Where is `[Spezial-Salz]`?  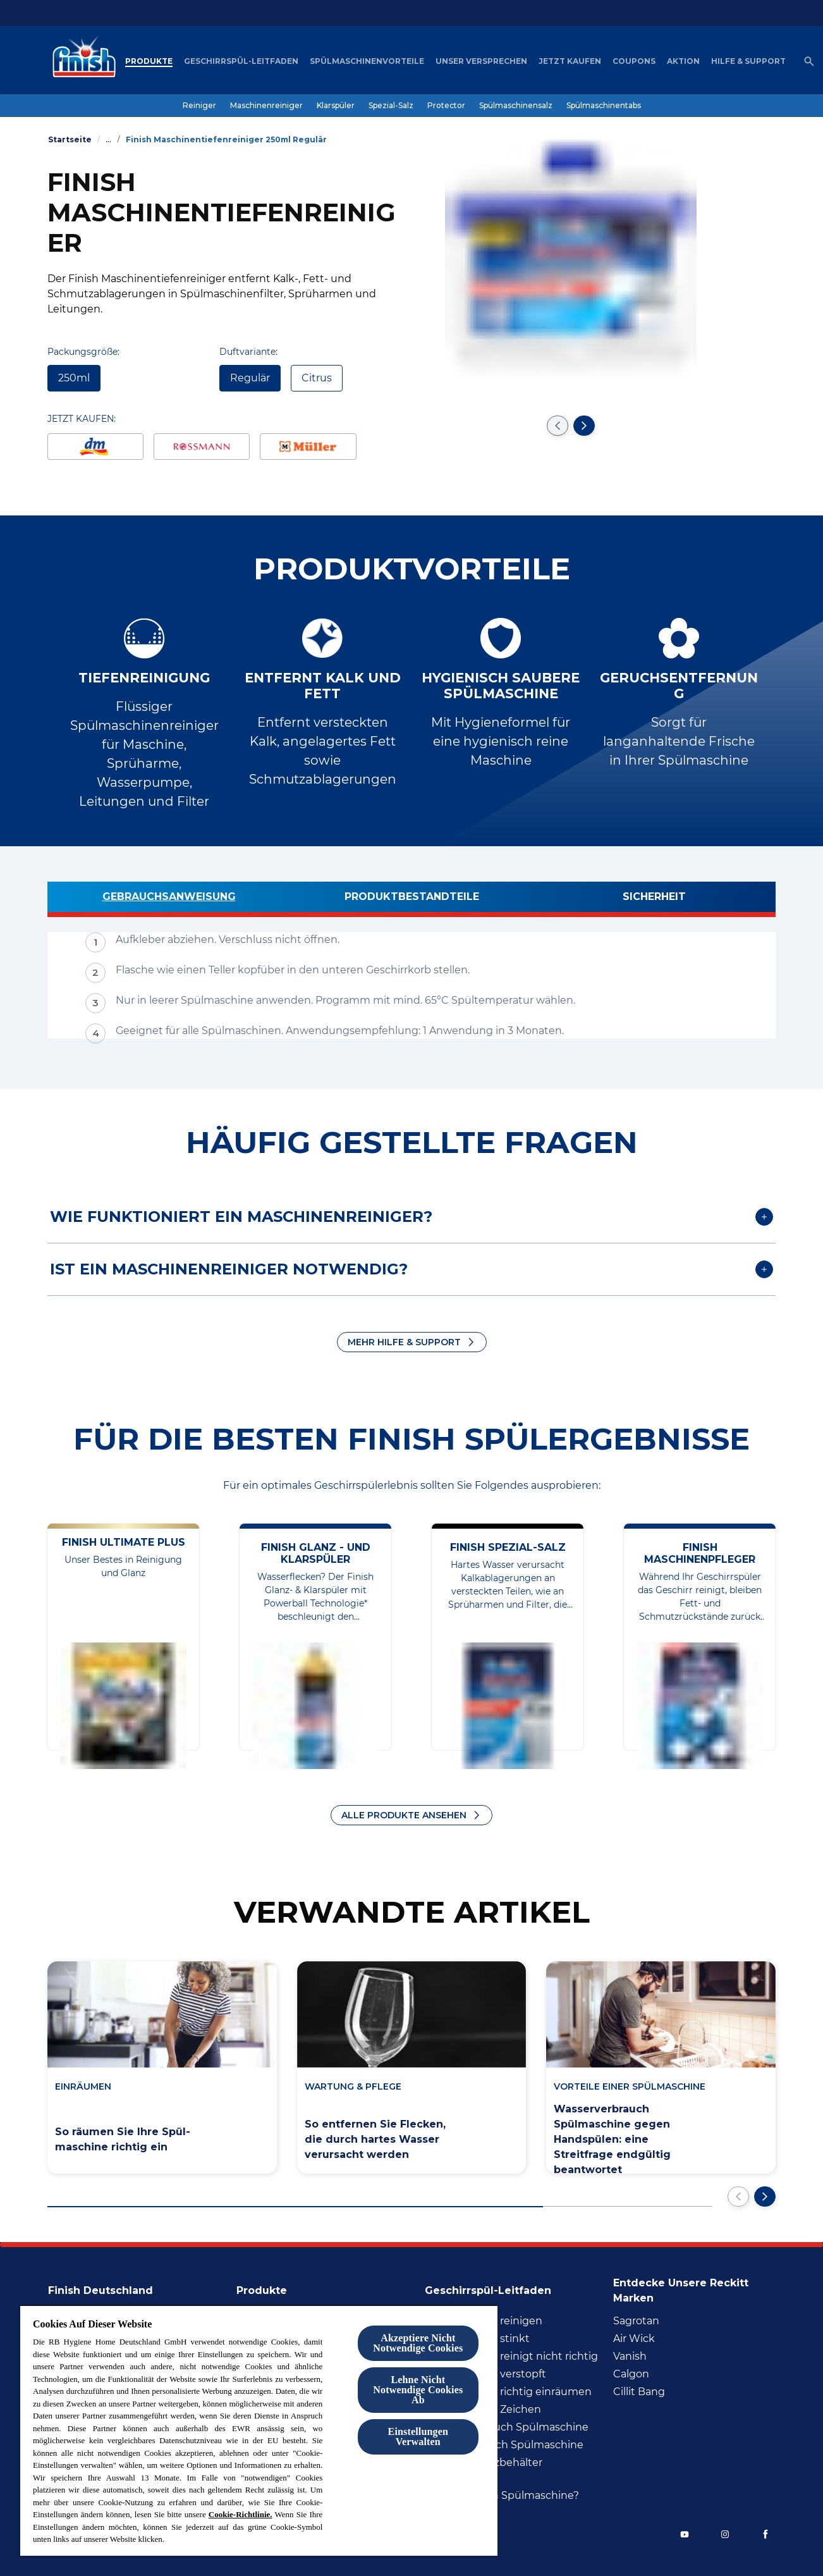
[Spezial-Salz] is located at coordinates (391, 105).